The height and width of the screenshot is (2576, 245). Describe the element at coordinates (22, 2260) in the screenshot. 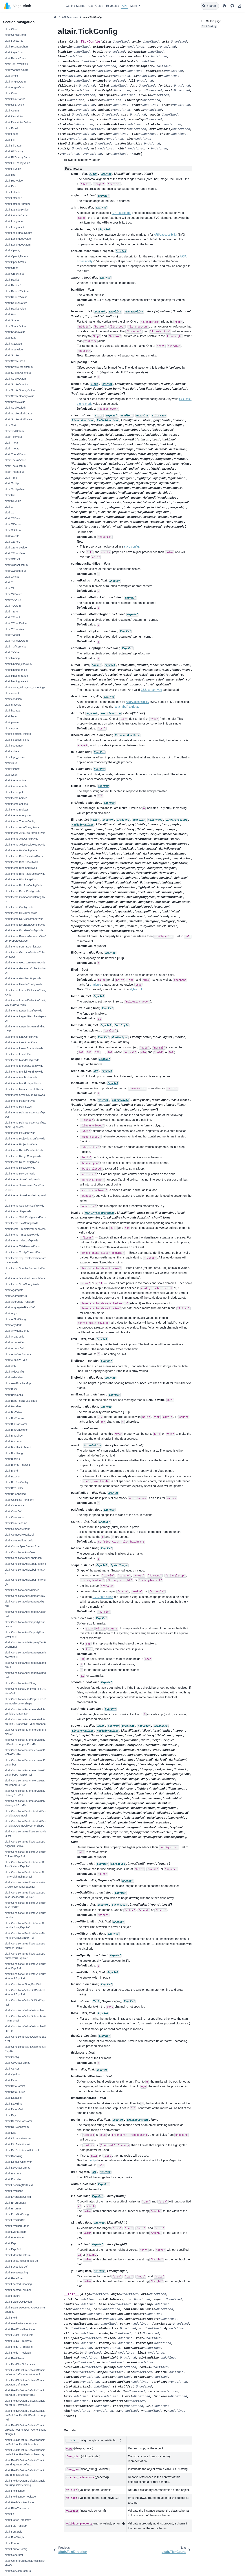

I see `altair.FacetEncodingFieldDef` at that location.